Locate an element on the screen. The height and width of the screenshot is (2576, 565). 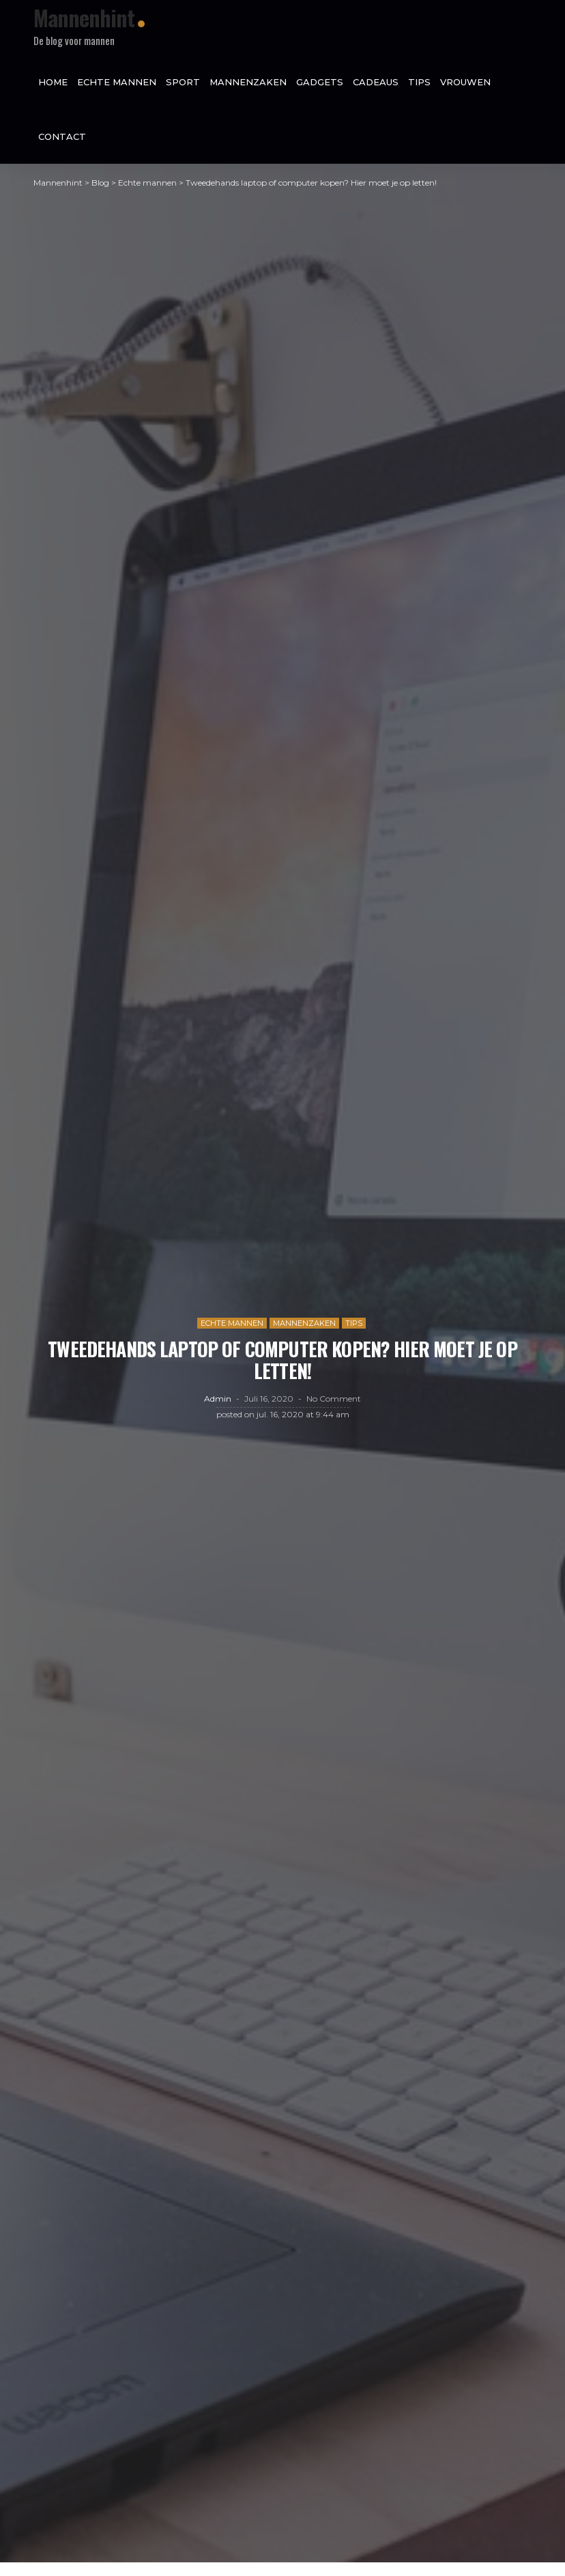
No comment is located at coordinates (333, 1405).